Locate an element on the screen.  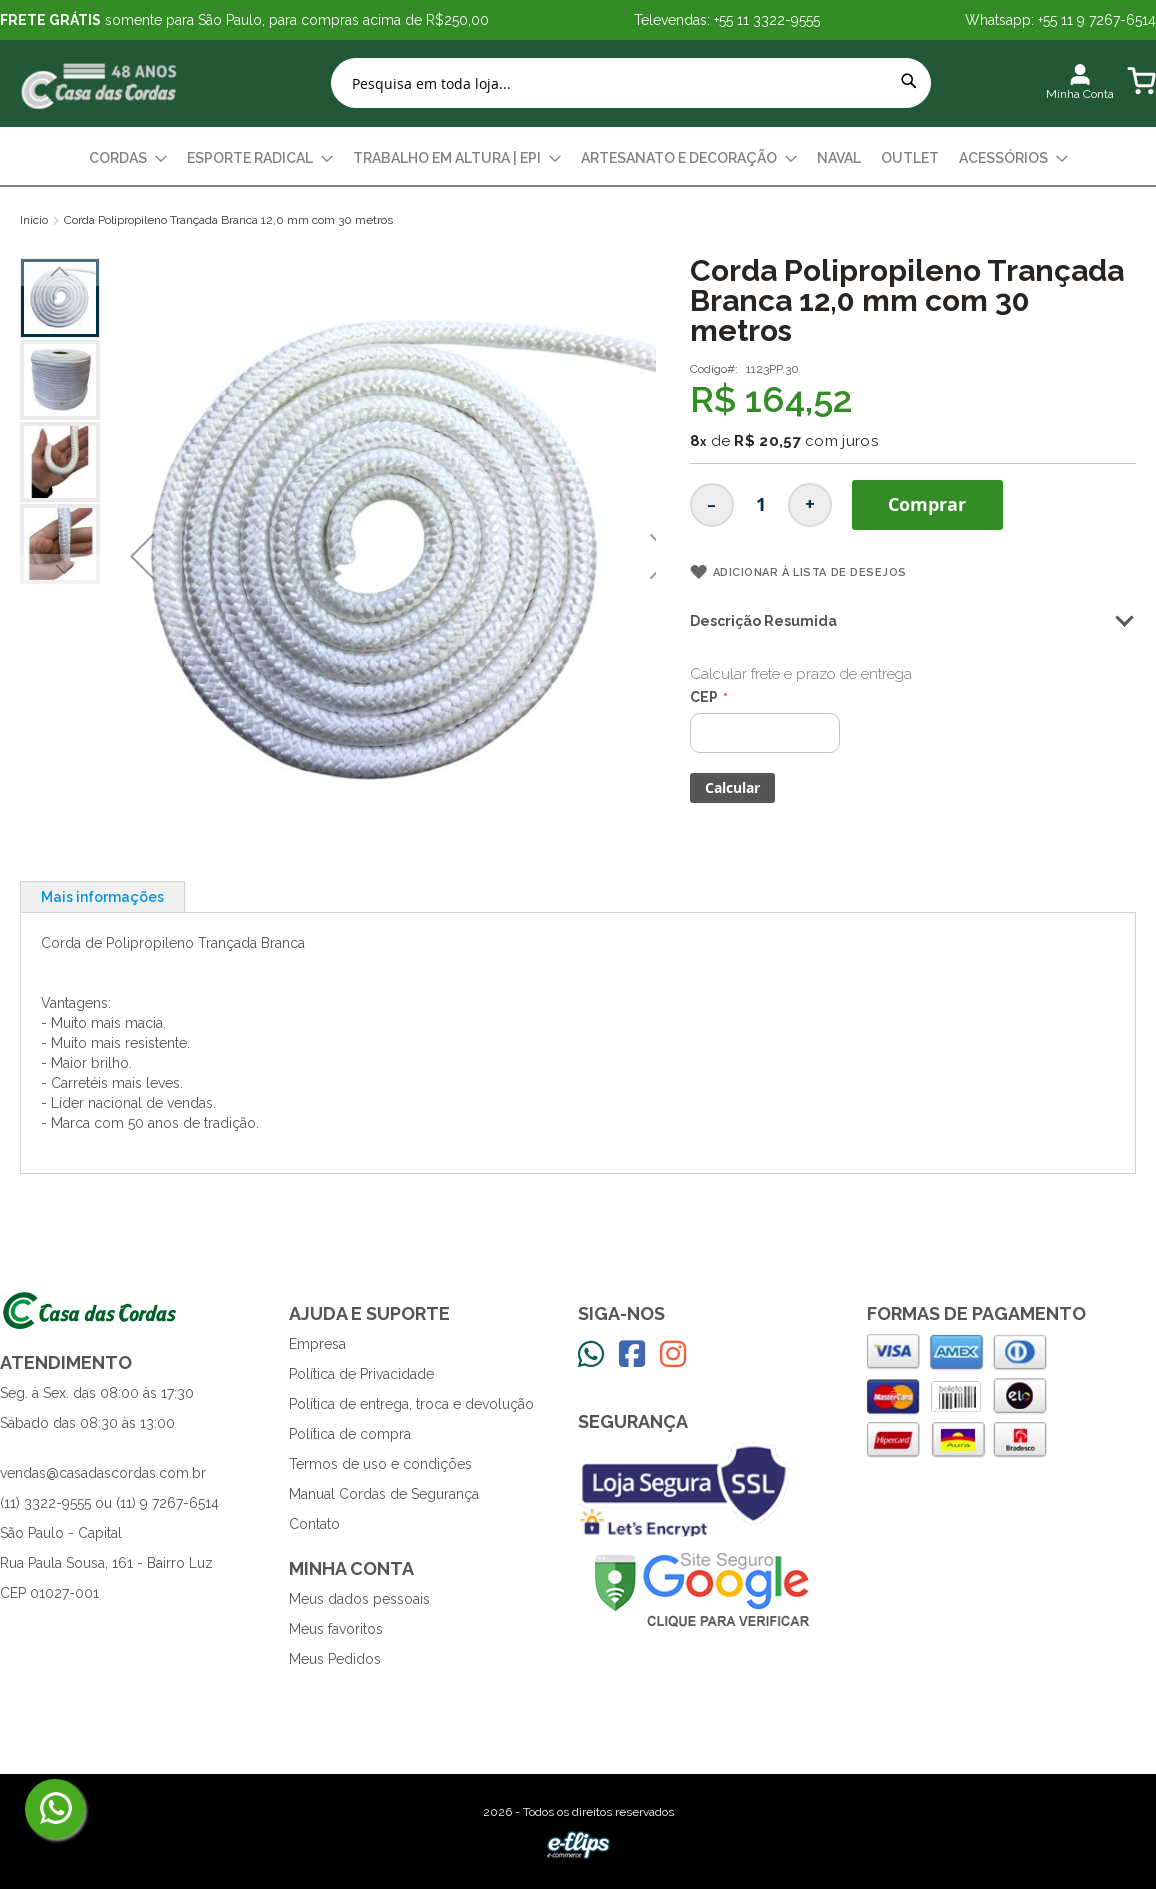
Contato is located at coordinates (314, 1524).